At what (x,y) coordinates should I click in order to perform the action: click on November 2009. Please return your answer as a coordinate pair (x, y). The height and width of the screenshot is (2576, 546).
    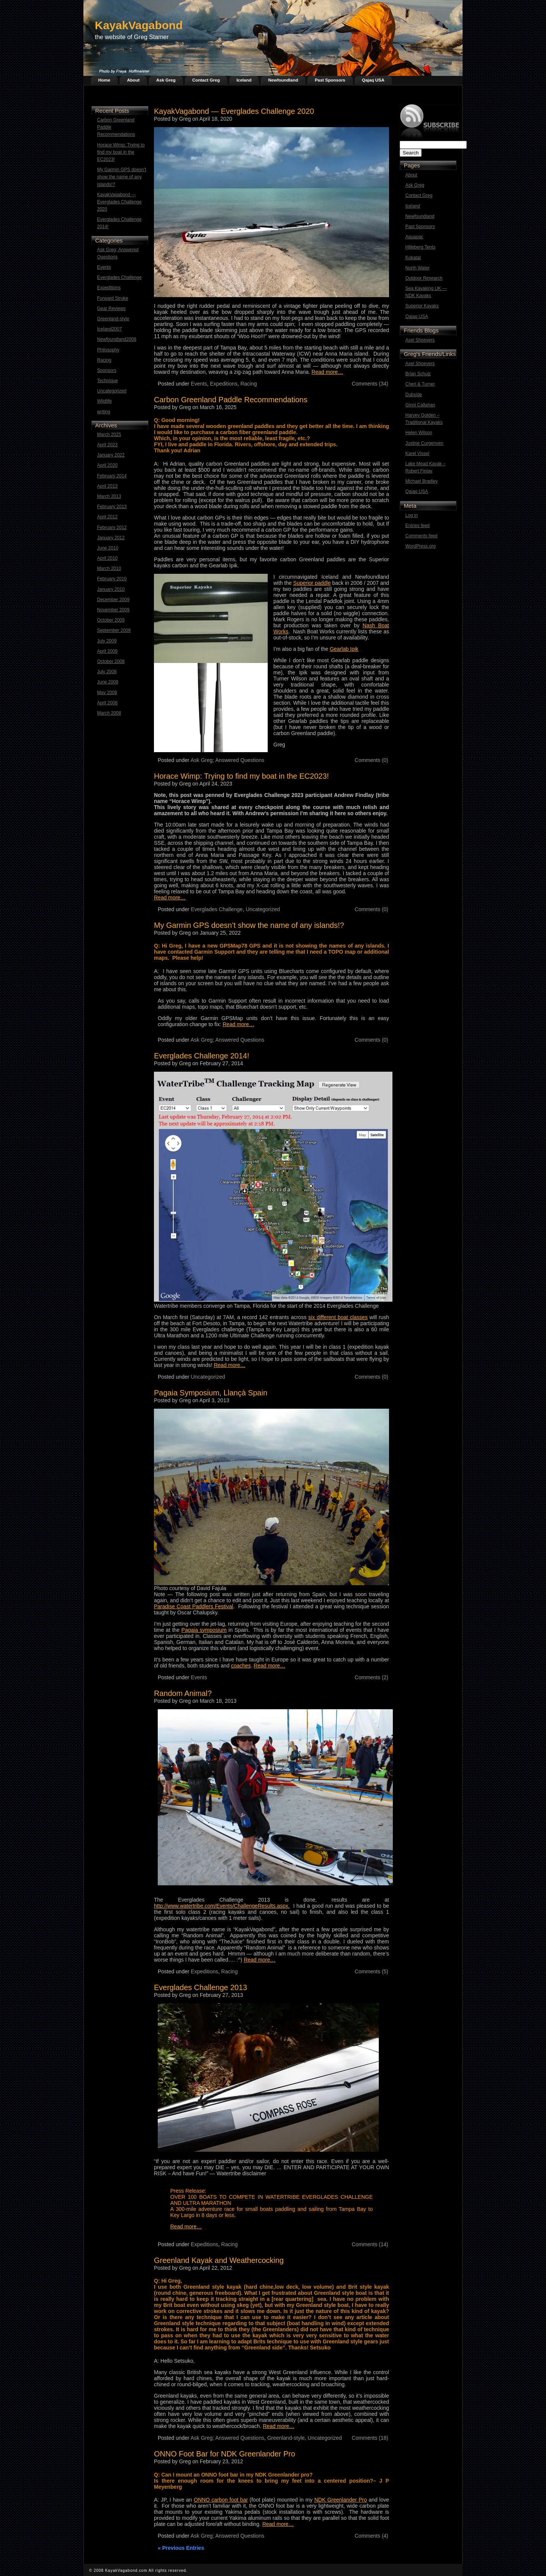
    Looking at the image, I should click on (113, 610).